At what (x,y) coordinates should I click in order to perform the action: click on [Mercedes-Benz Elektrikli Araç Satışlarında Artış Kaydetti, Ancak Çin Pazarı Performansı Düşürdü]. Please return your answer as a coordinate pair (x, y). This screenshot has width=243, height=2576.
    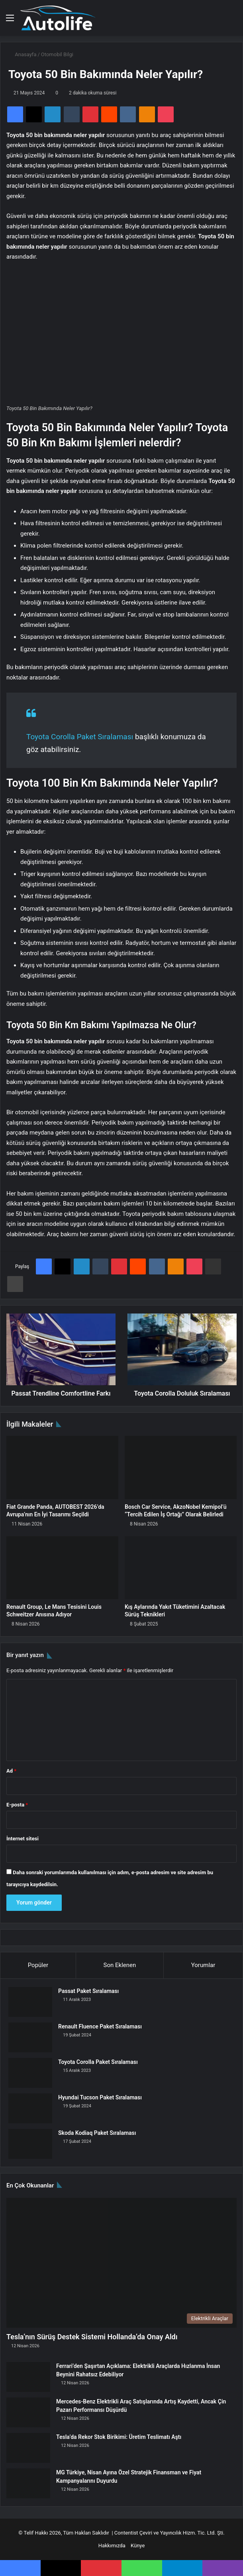
    Looking at the image, I should click on (28, 2412).